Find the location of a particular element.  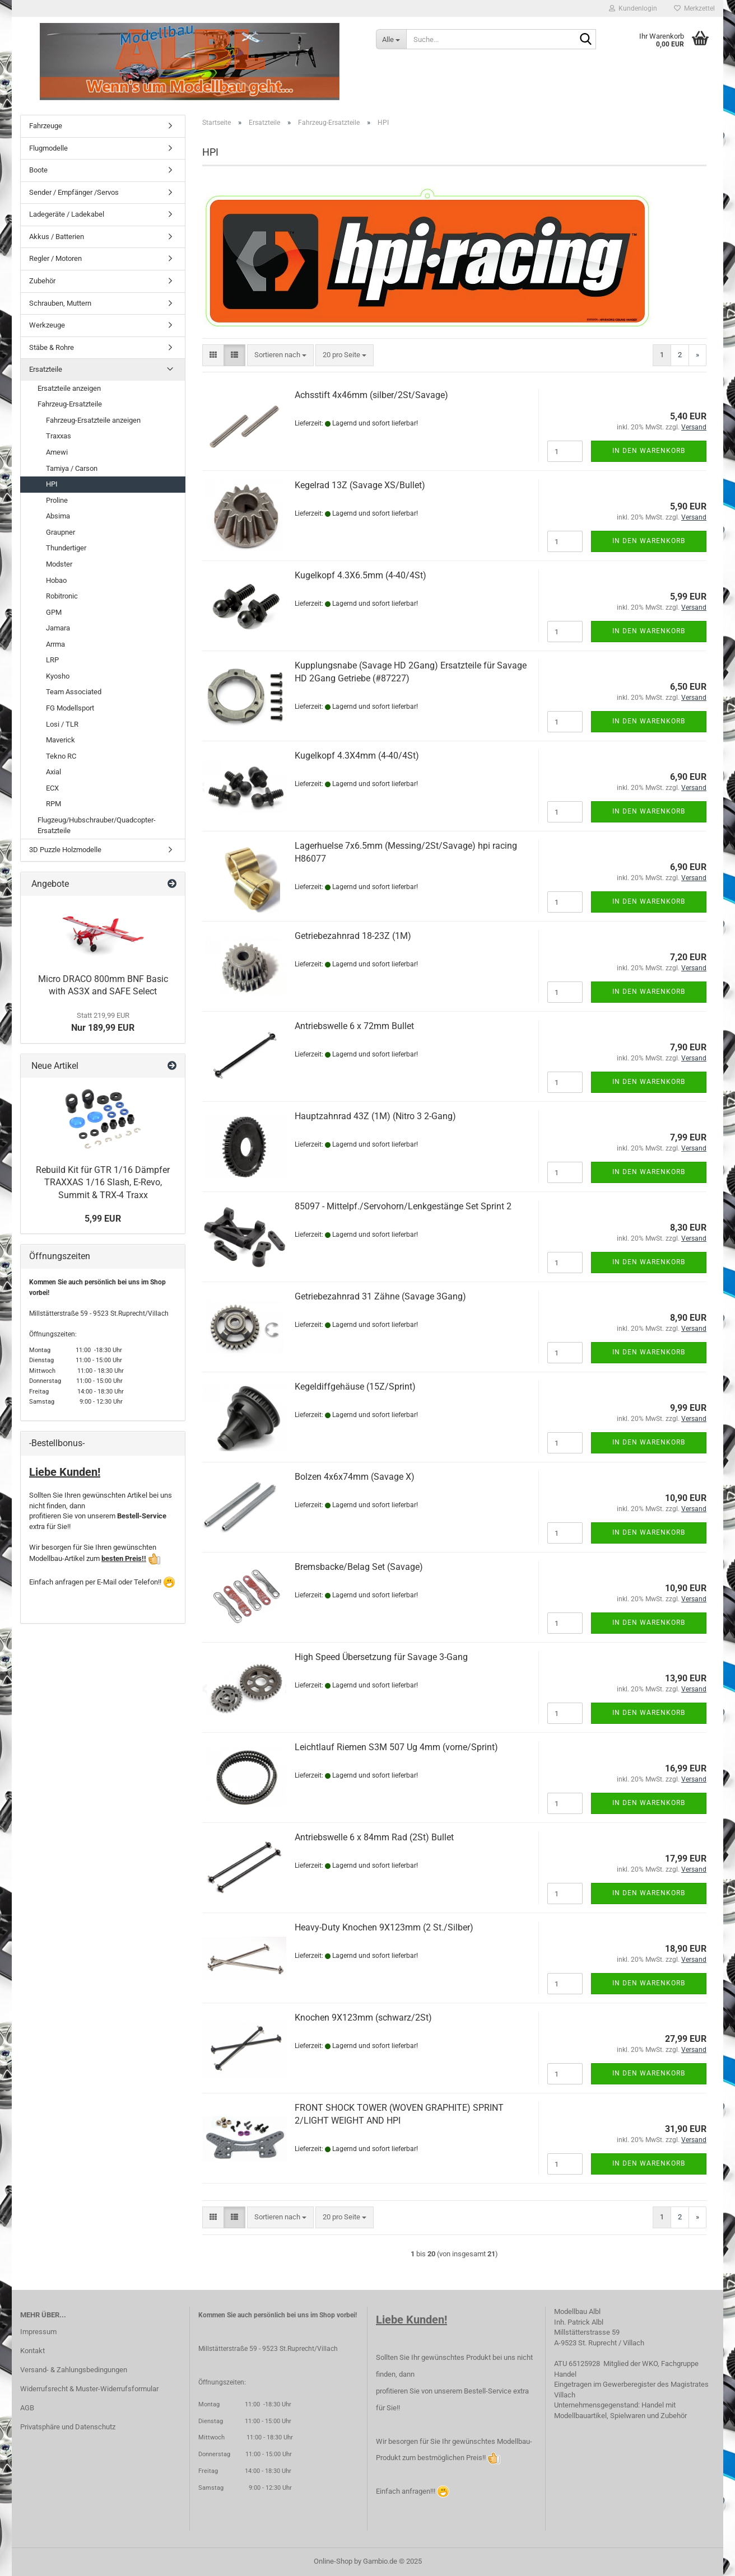

Zubehör is located at coordinates (42, 281).